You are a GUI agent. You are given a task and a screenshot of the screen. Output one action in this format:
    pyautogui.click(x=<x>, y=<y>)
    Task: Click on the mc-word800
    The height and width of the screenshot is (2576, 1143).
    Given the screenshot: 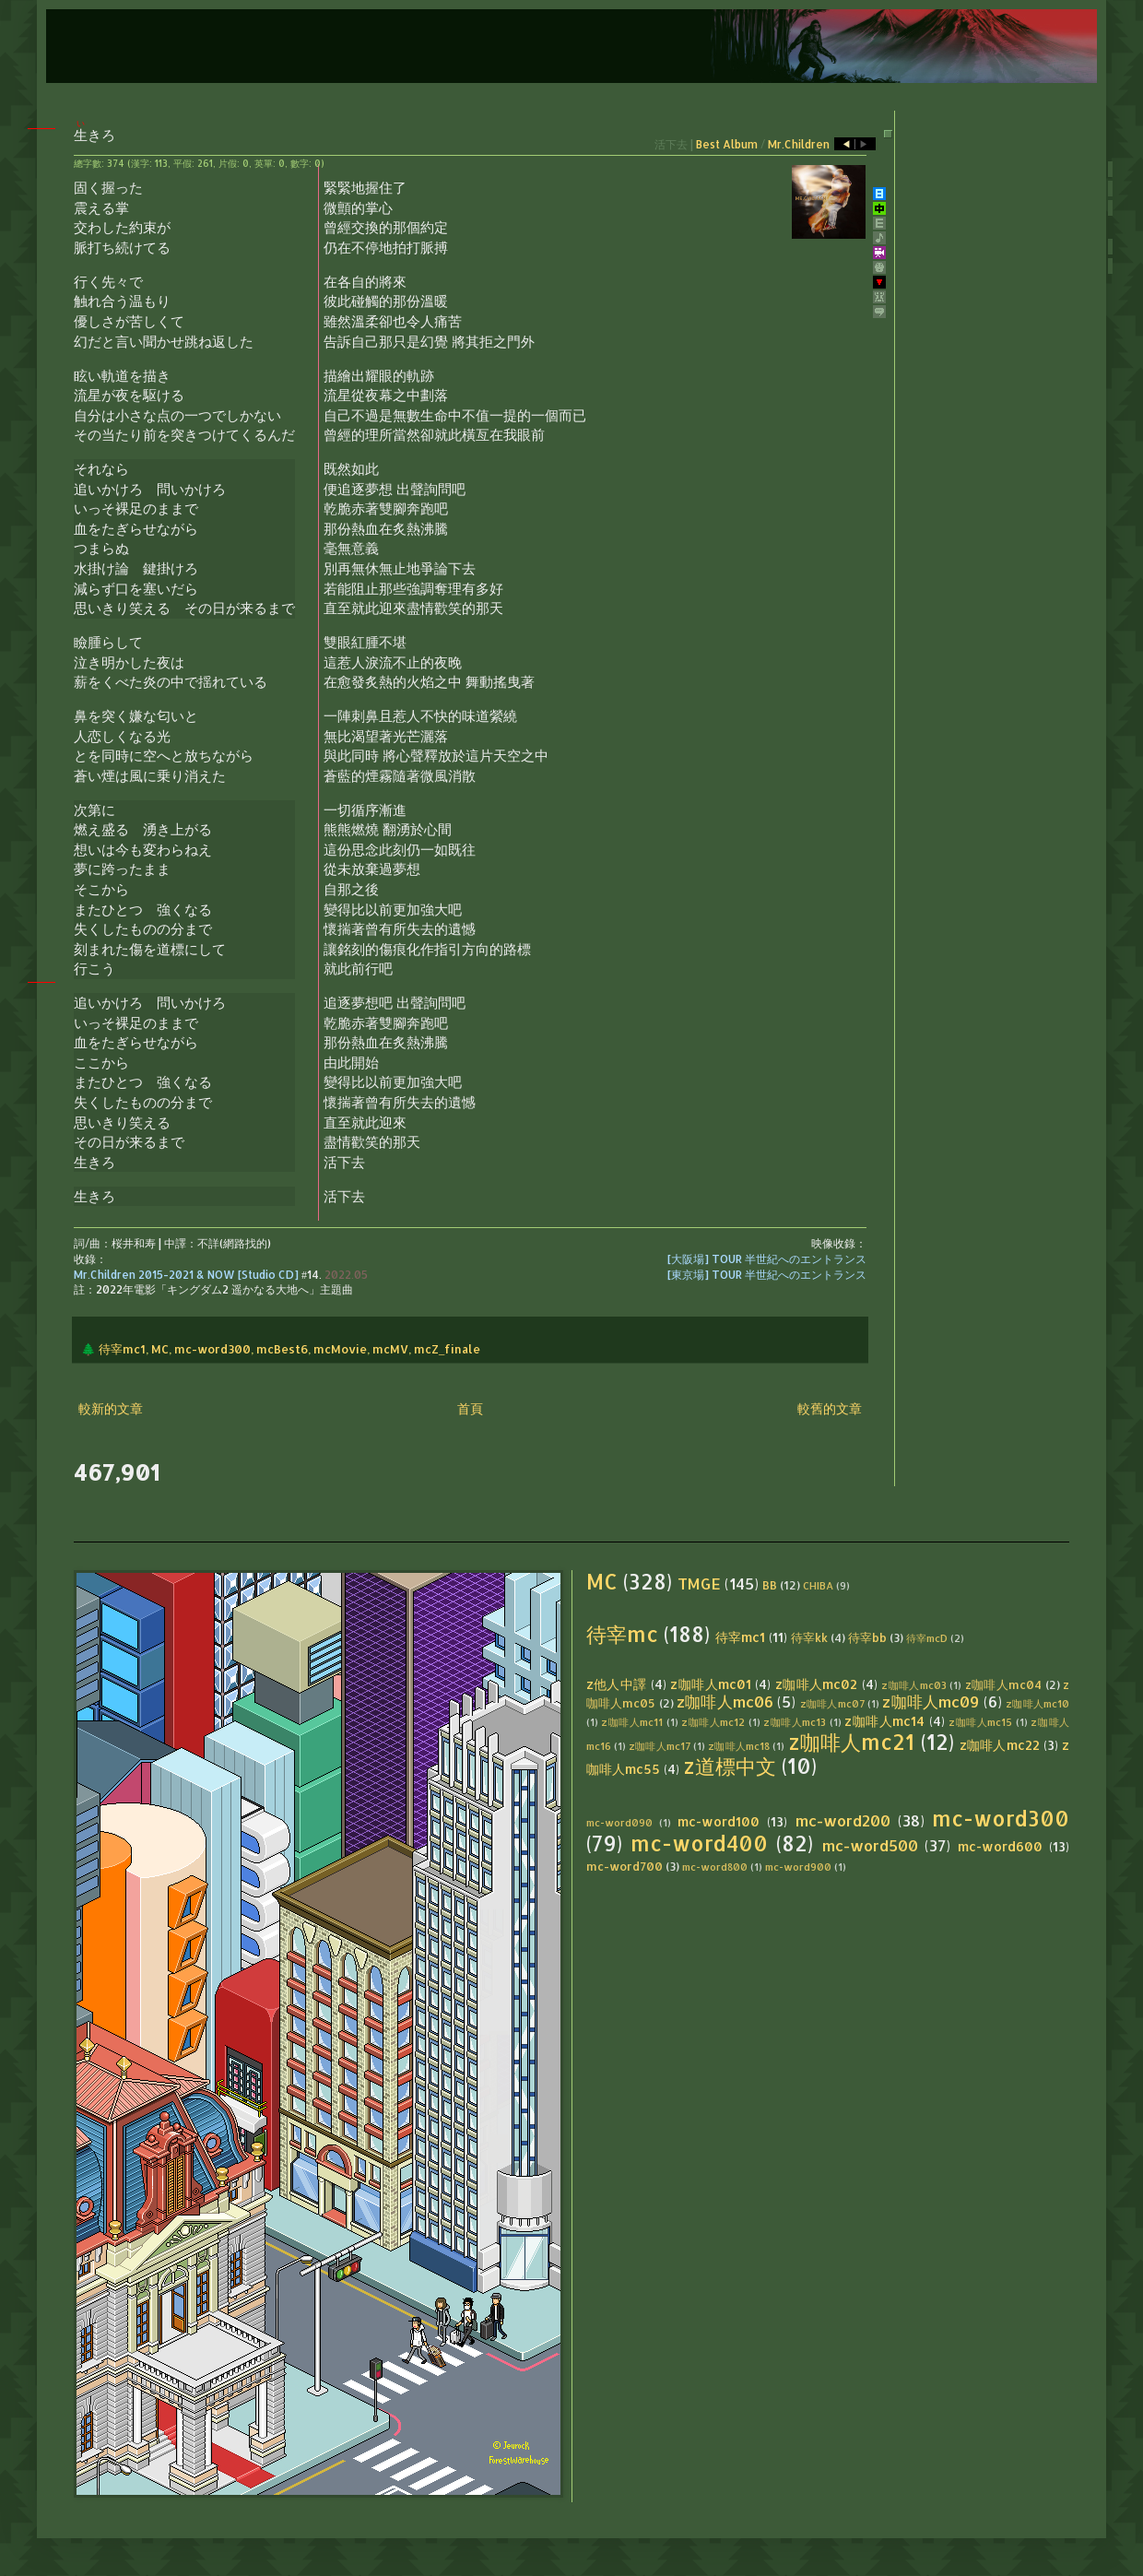 What is the action you would take?
    pyautogui.click(x=715, y=1866)
    